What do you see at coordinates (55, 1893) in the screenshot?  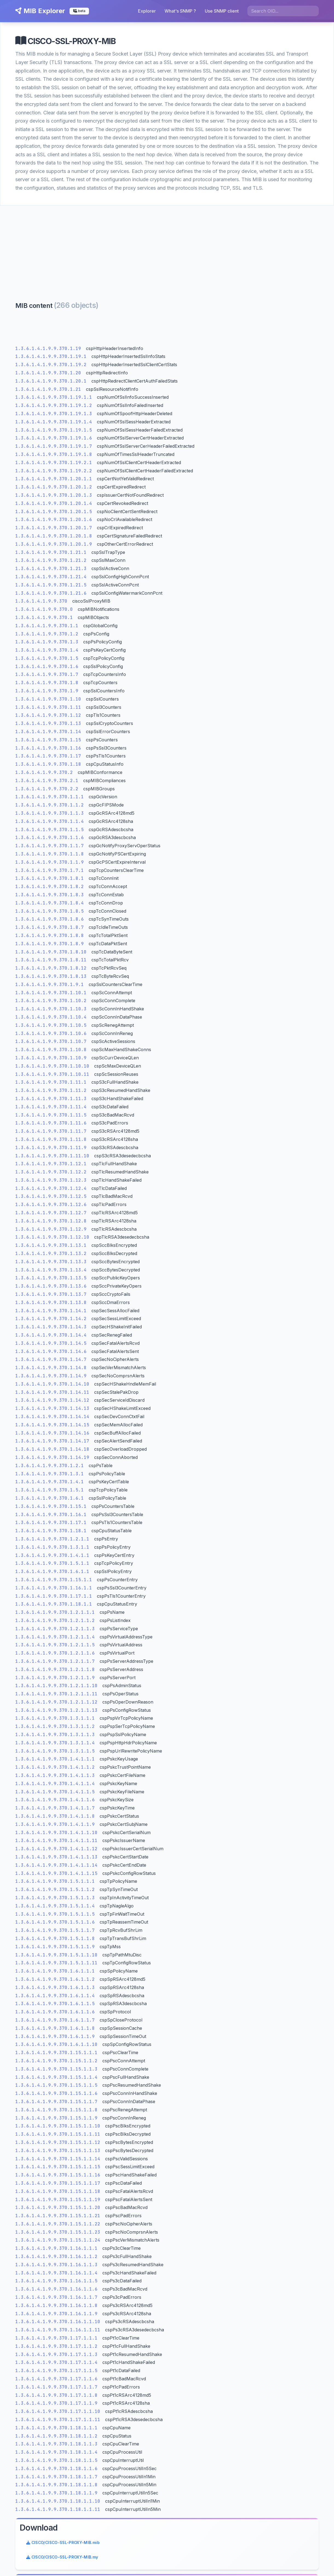 I see `1.3.6.1.4.1.9.9.370.1.5.1.1.2` at bounding box center [55, 1893].